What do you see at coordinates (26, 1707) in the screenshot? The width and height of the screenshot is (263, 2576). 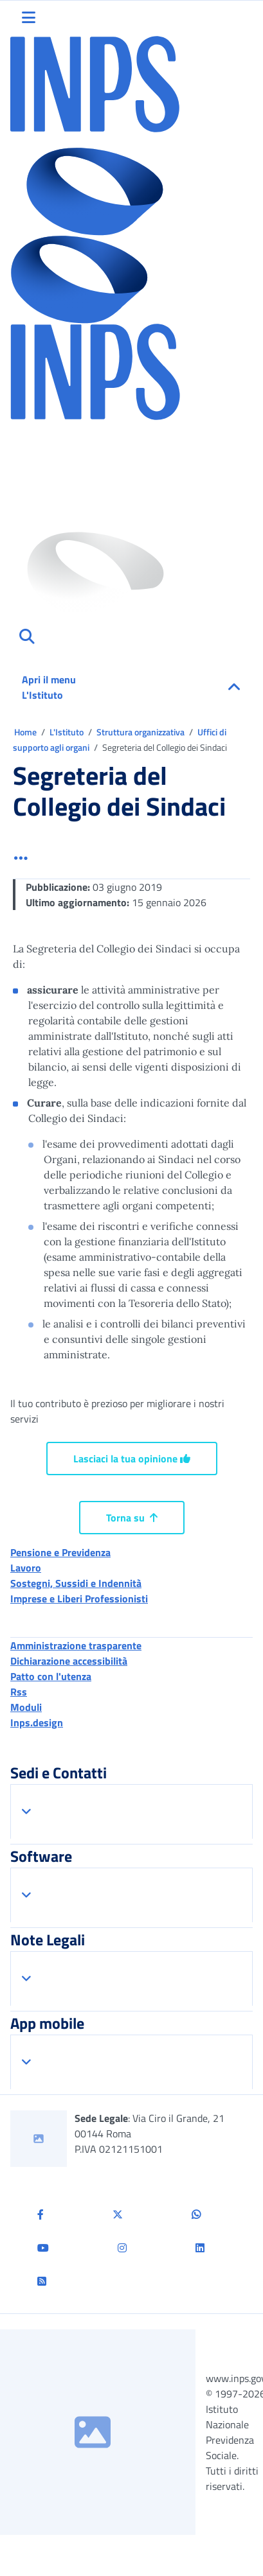 I see `Moduli` at bounding box center [26, 1707].